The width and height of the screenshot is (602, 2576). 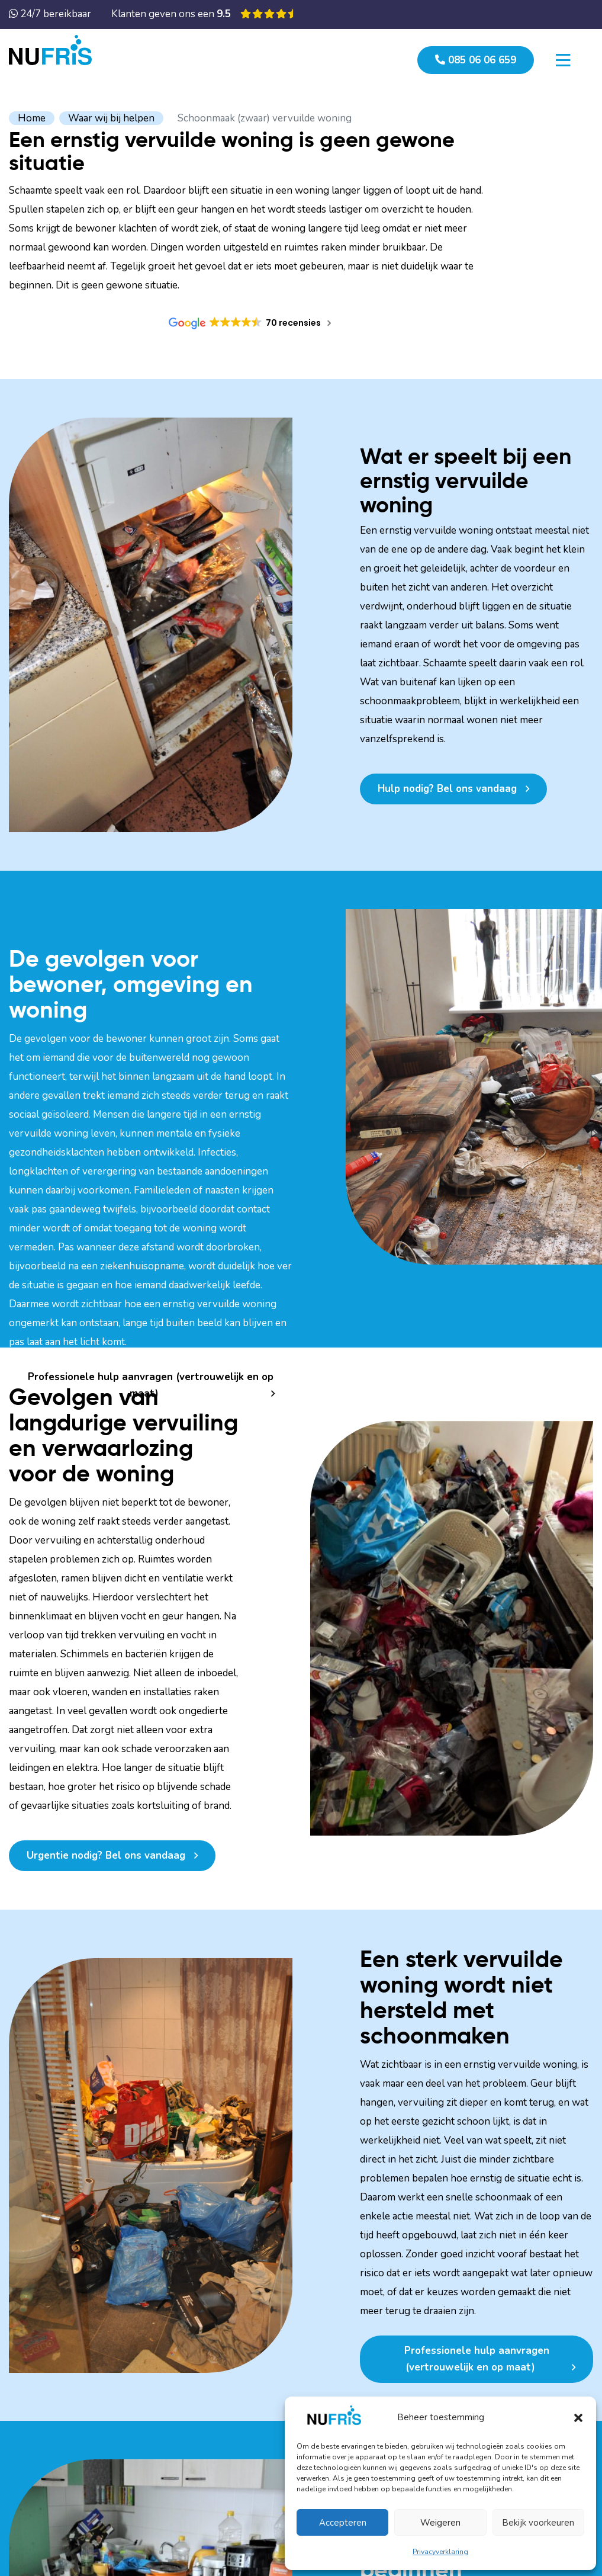 I want to click on Bekijk voorkeuren, so click(x=538, y=2523).